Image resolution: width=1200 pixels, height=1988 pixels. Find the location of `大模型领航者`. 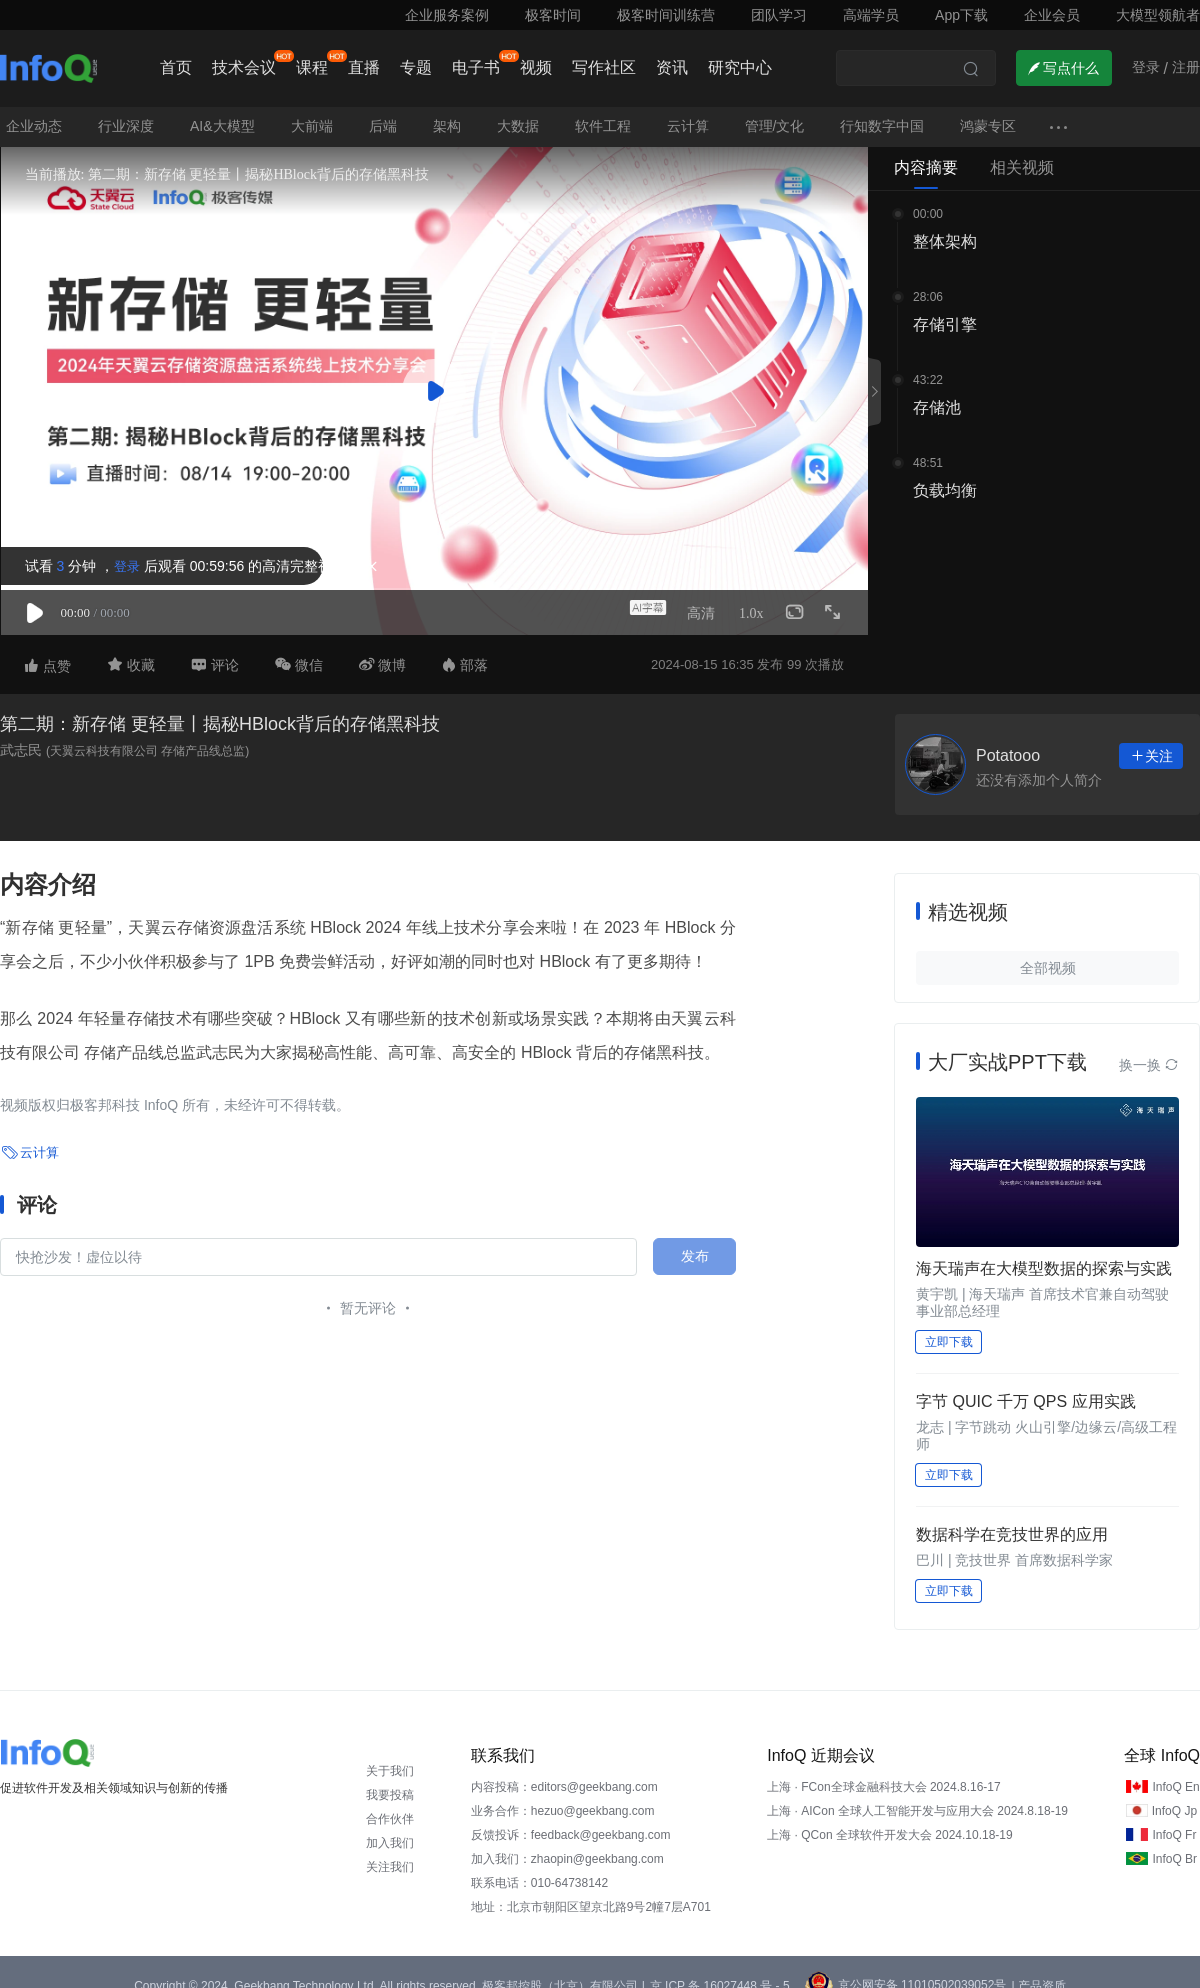

大模型领航者 is located at coordinates (1158, 15).